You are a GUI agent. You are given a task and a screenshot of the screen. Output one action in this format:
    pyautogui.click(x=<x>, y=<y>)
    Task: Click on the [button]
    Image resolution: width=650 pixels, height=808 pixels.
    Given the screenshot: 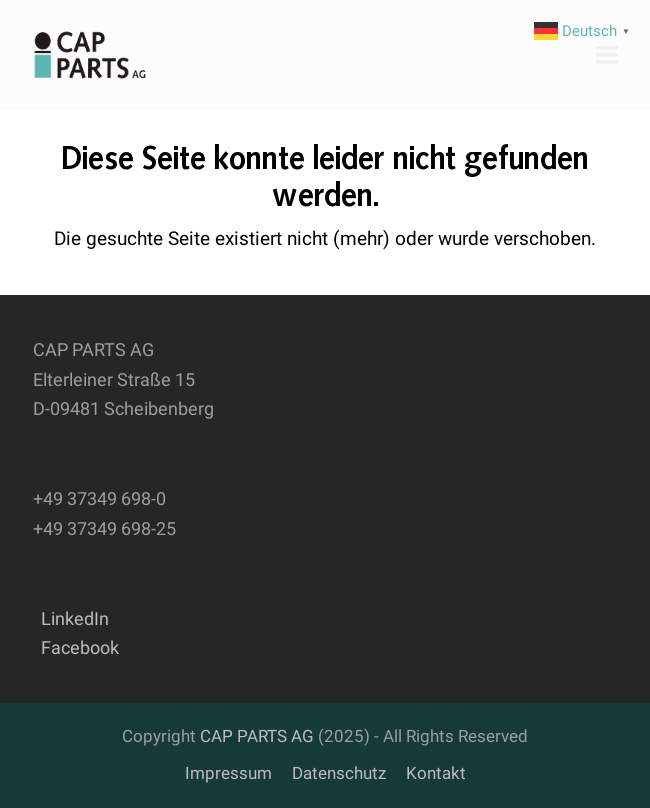 What is the action you would take?
    pyautogui.click(x=607, y=54)
    